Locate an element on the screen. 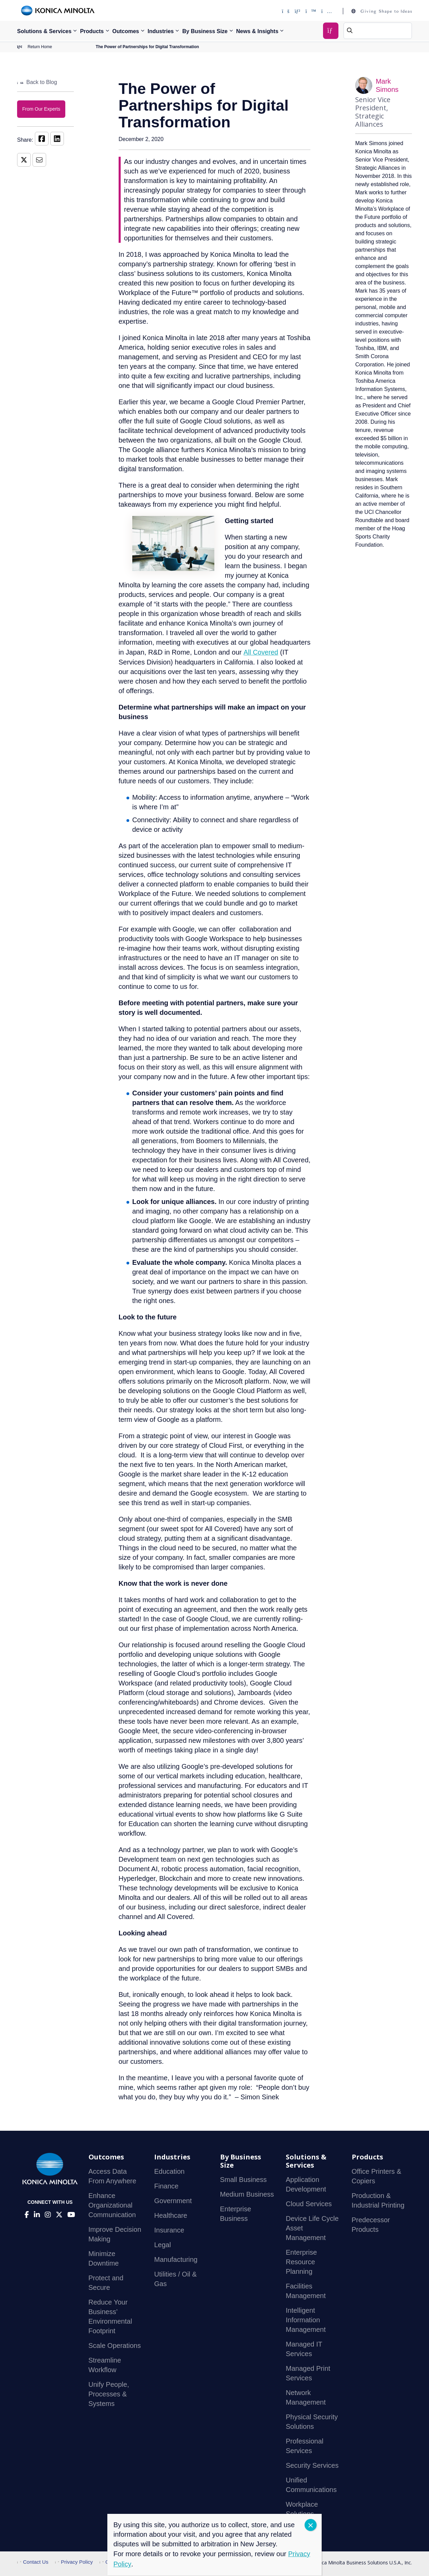  Enterprise Resource Planning is located at coordinates (301, 2262).